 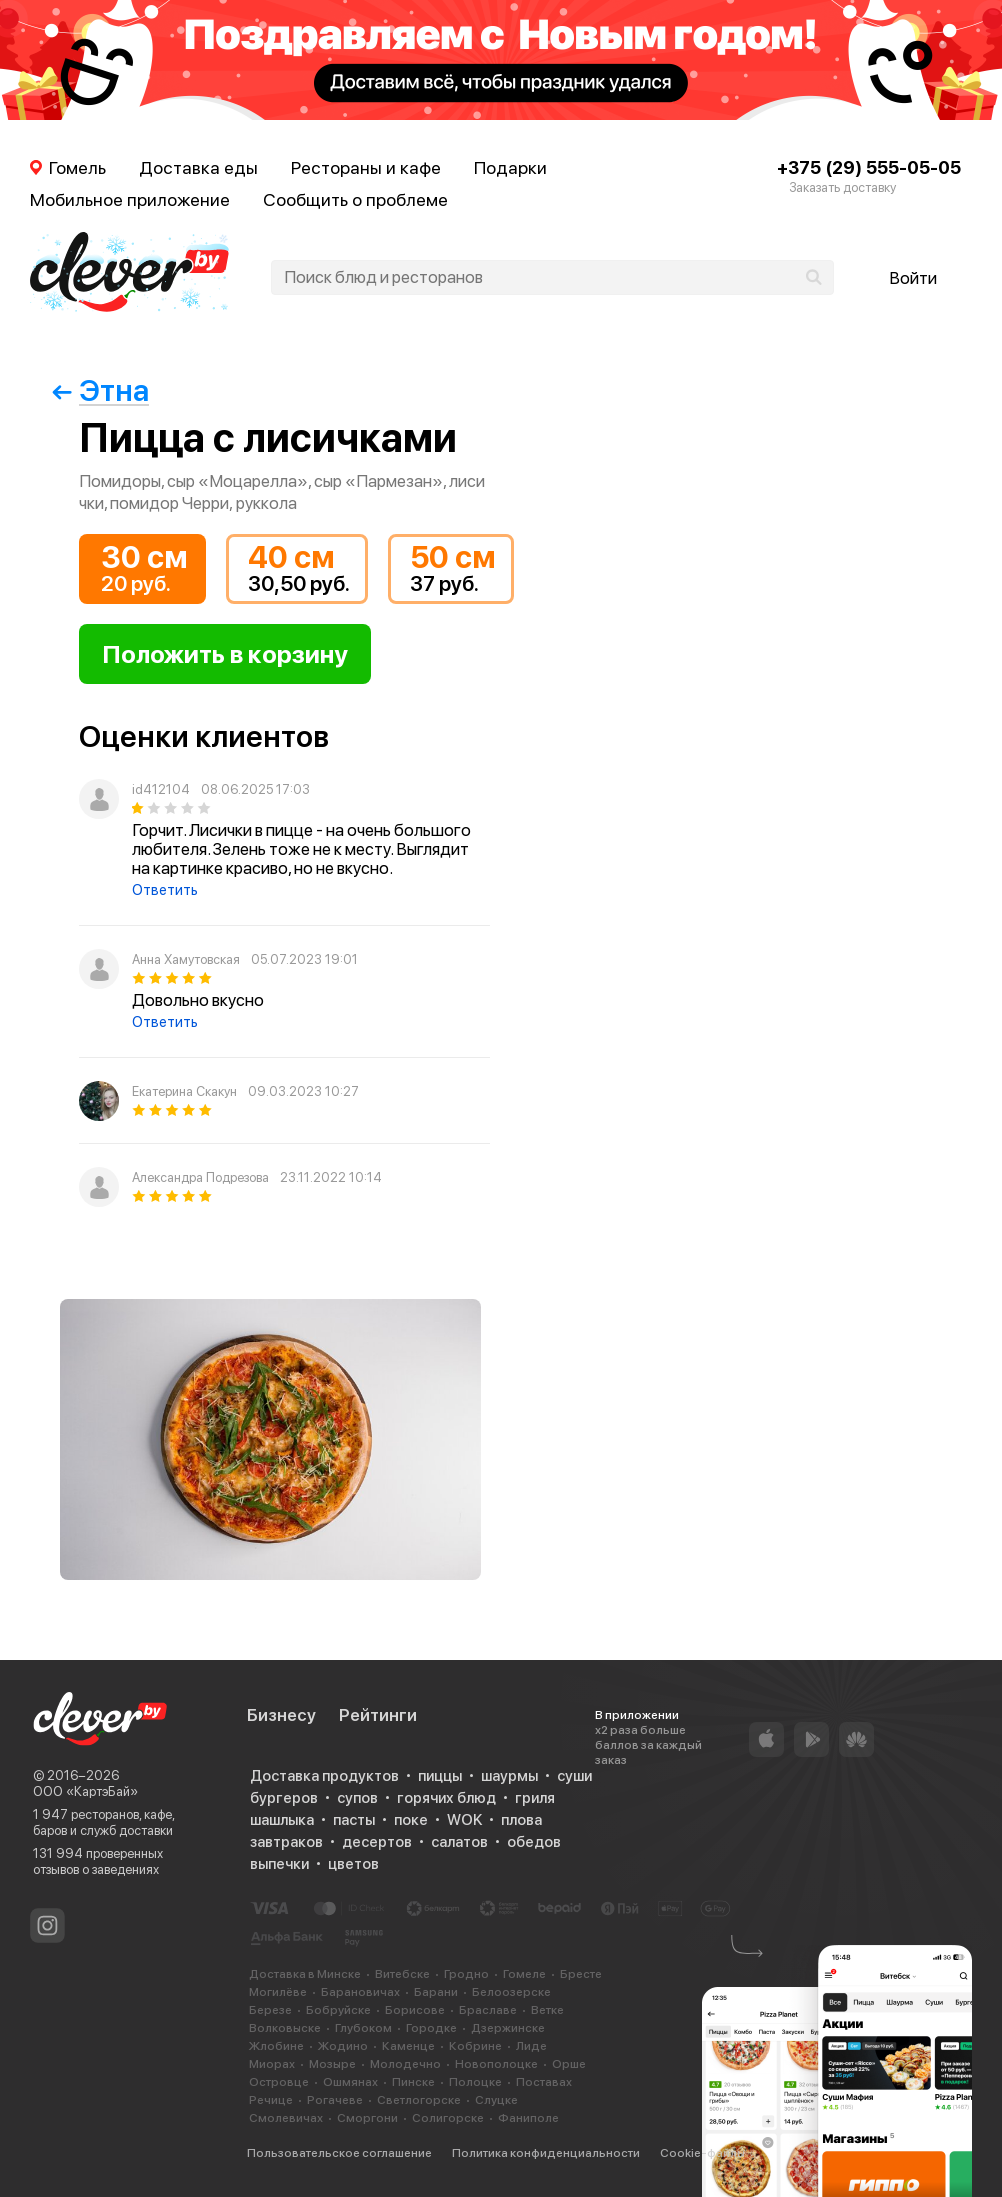 I want to click on Екатерина Скакун, so click(x=184, y=1091).